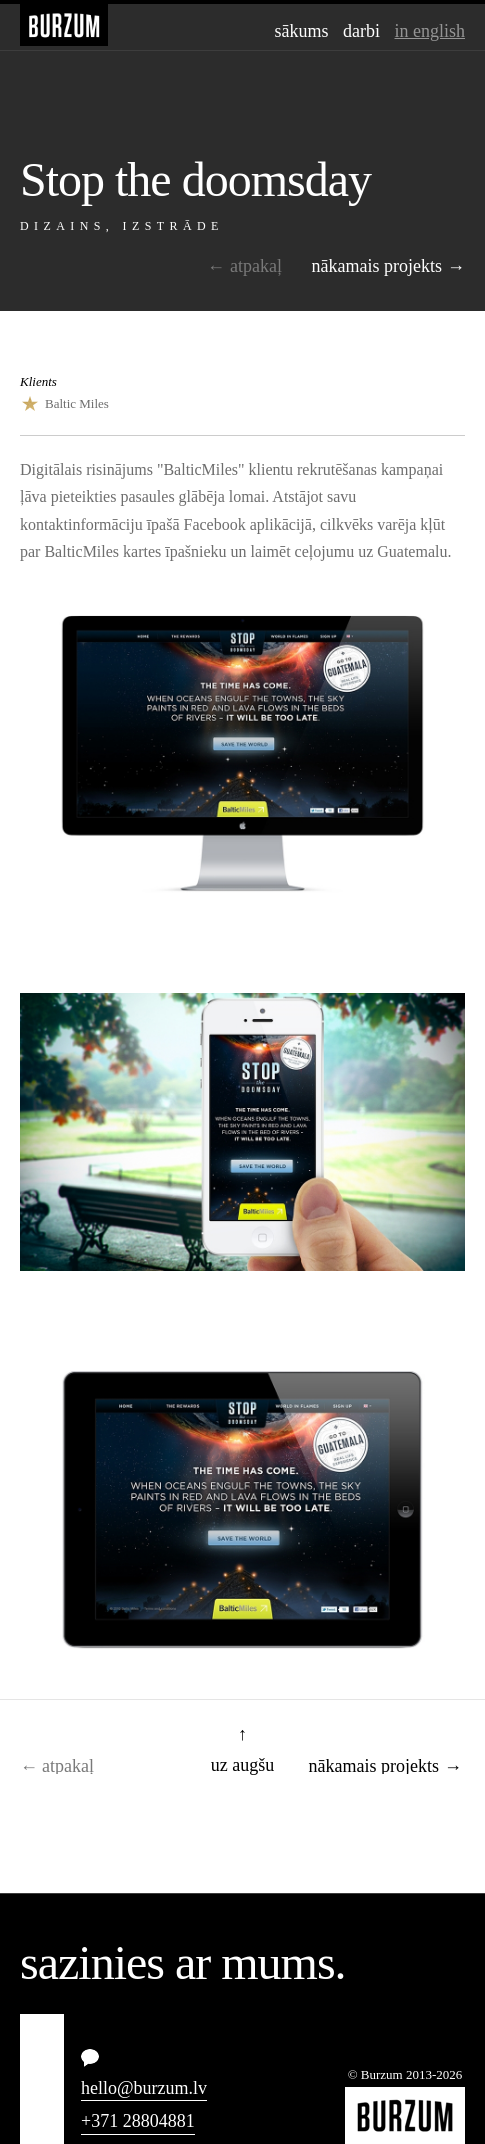 This screenshot has width=485, height=2144. What do you see at coordinates (138, 2121) in the screenshot?
I see `+371 28804881` at bounding box center [138, 2121].